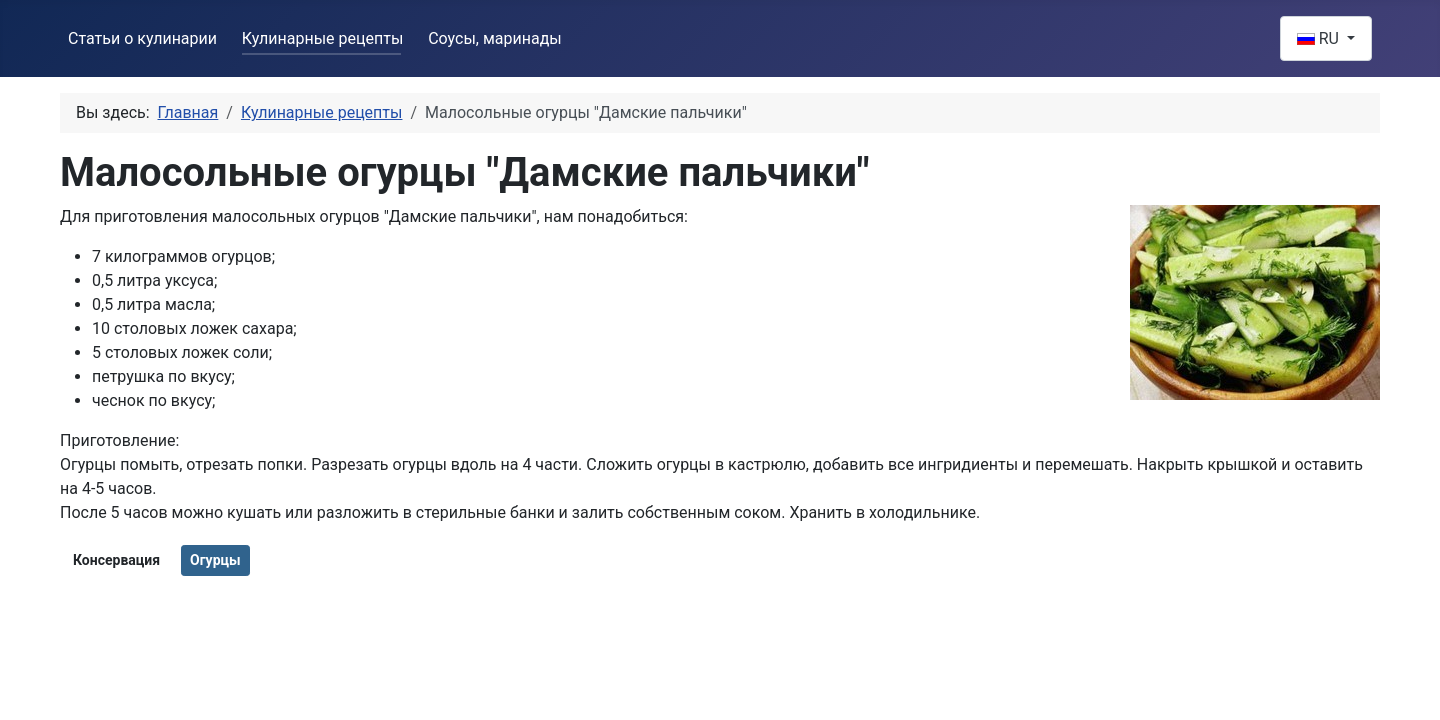 The image size is (1440, 720). I want to click on Статьи о кулинарии, so click(142, 38).